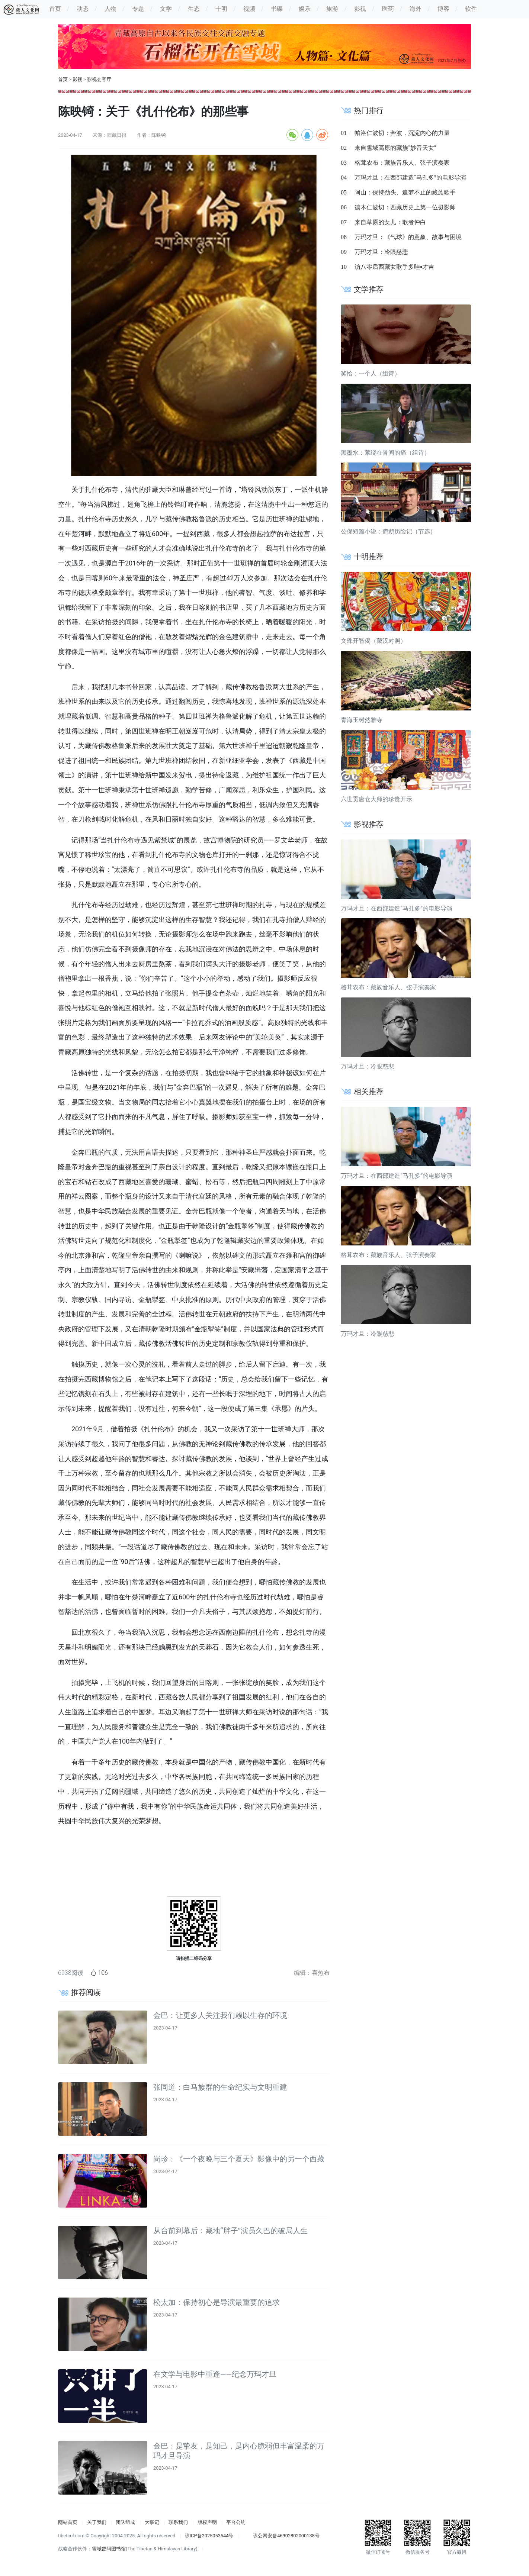  I want to click on 张同道：白马族群的生命纪实与文明重建, so click(220, 2087).